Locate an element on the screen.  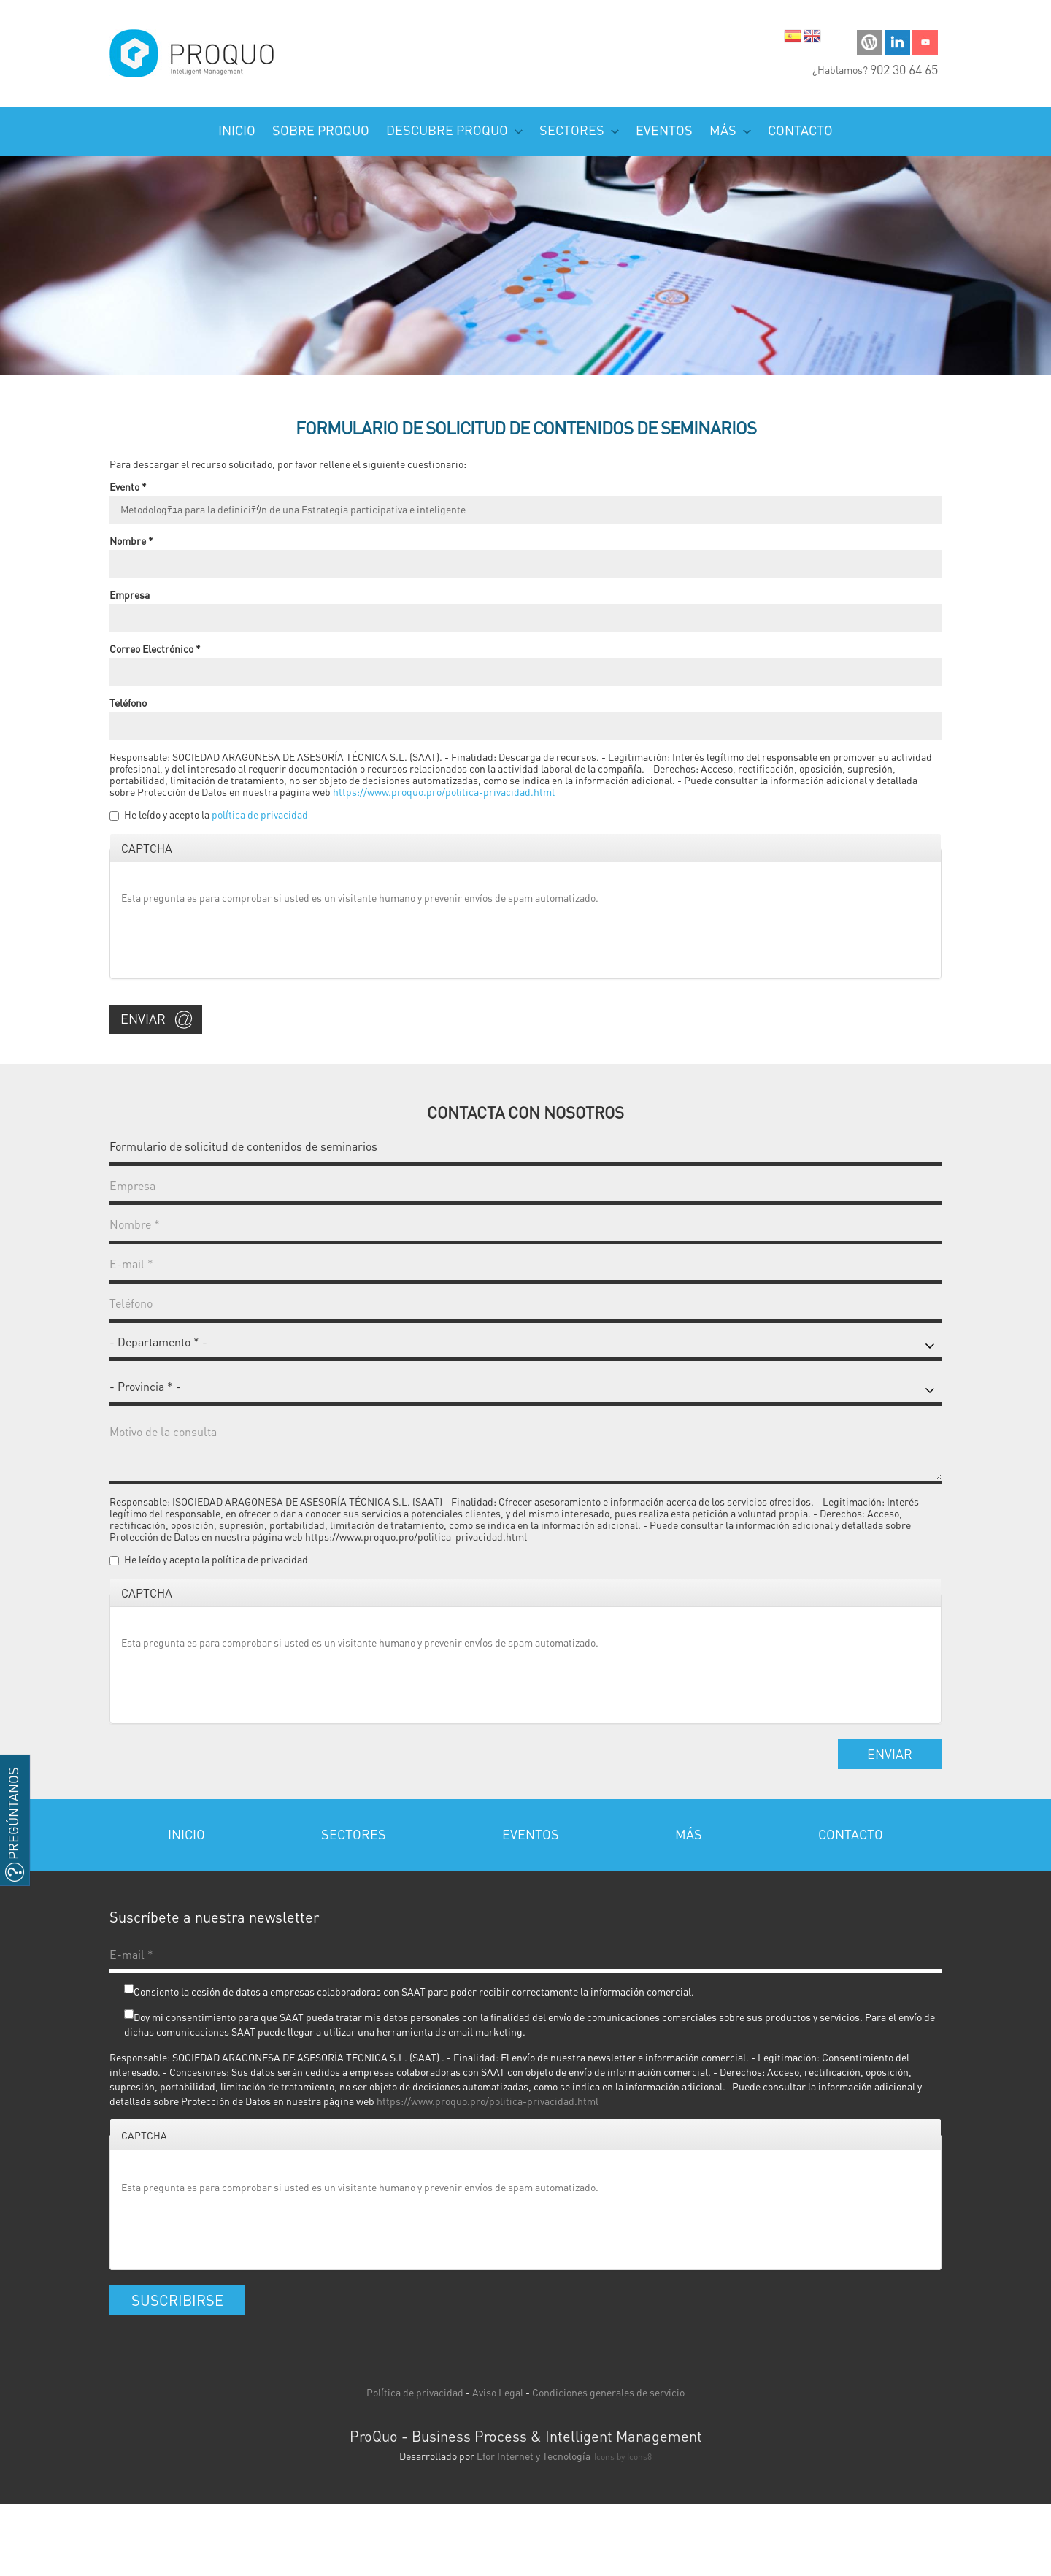
Correo Electrónico is located at coordinates (155, 648).